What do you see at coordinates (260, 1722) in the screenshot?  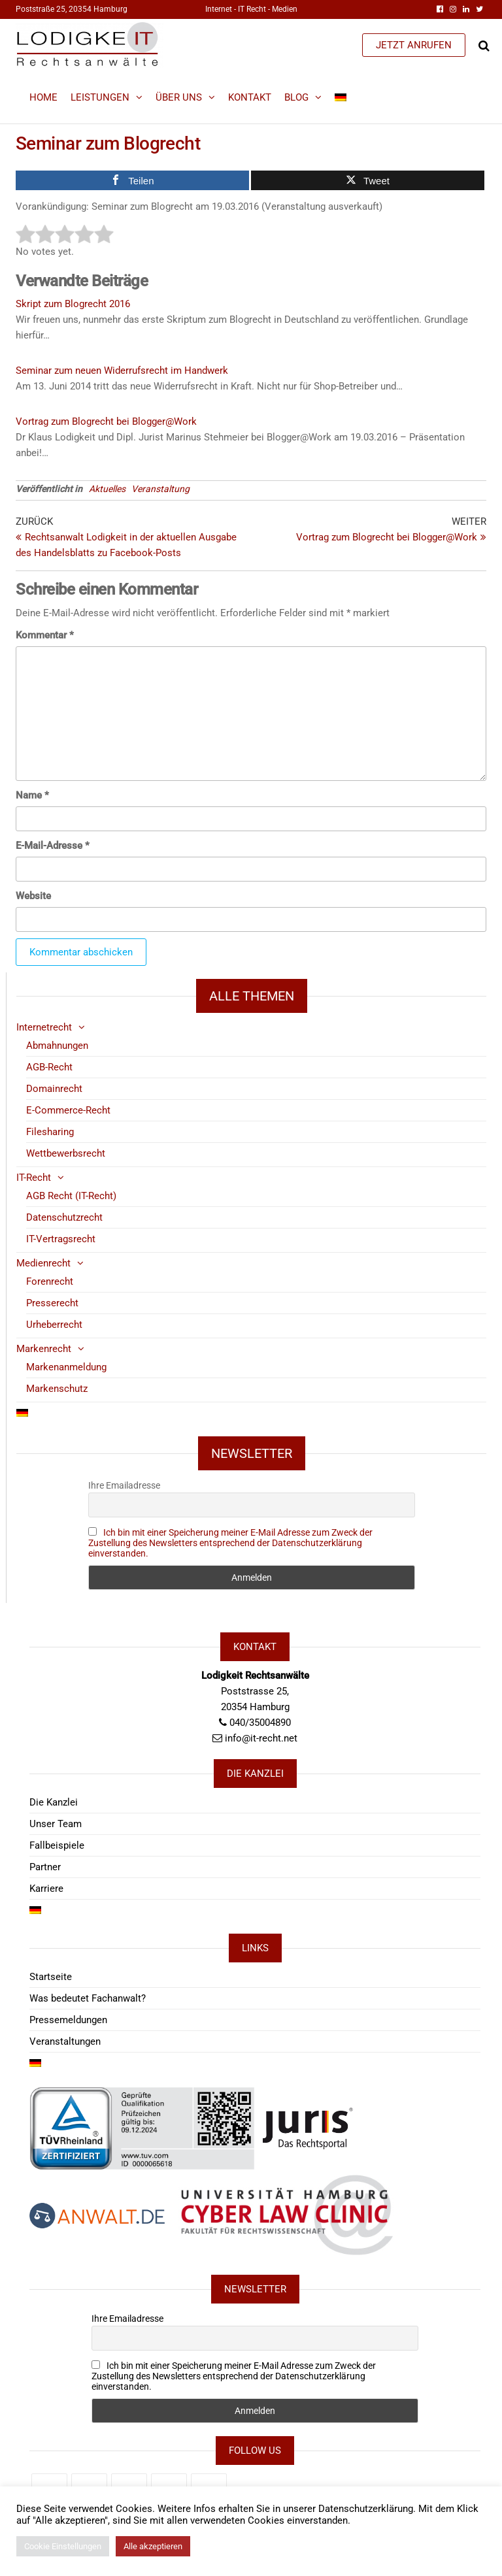 I see `040/35004890` at bounding box center [260, 1722].